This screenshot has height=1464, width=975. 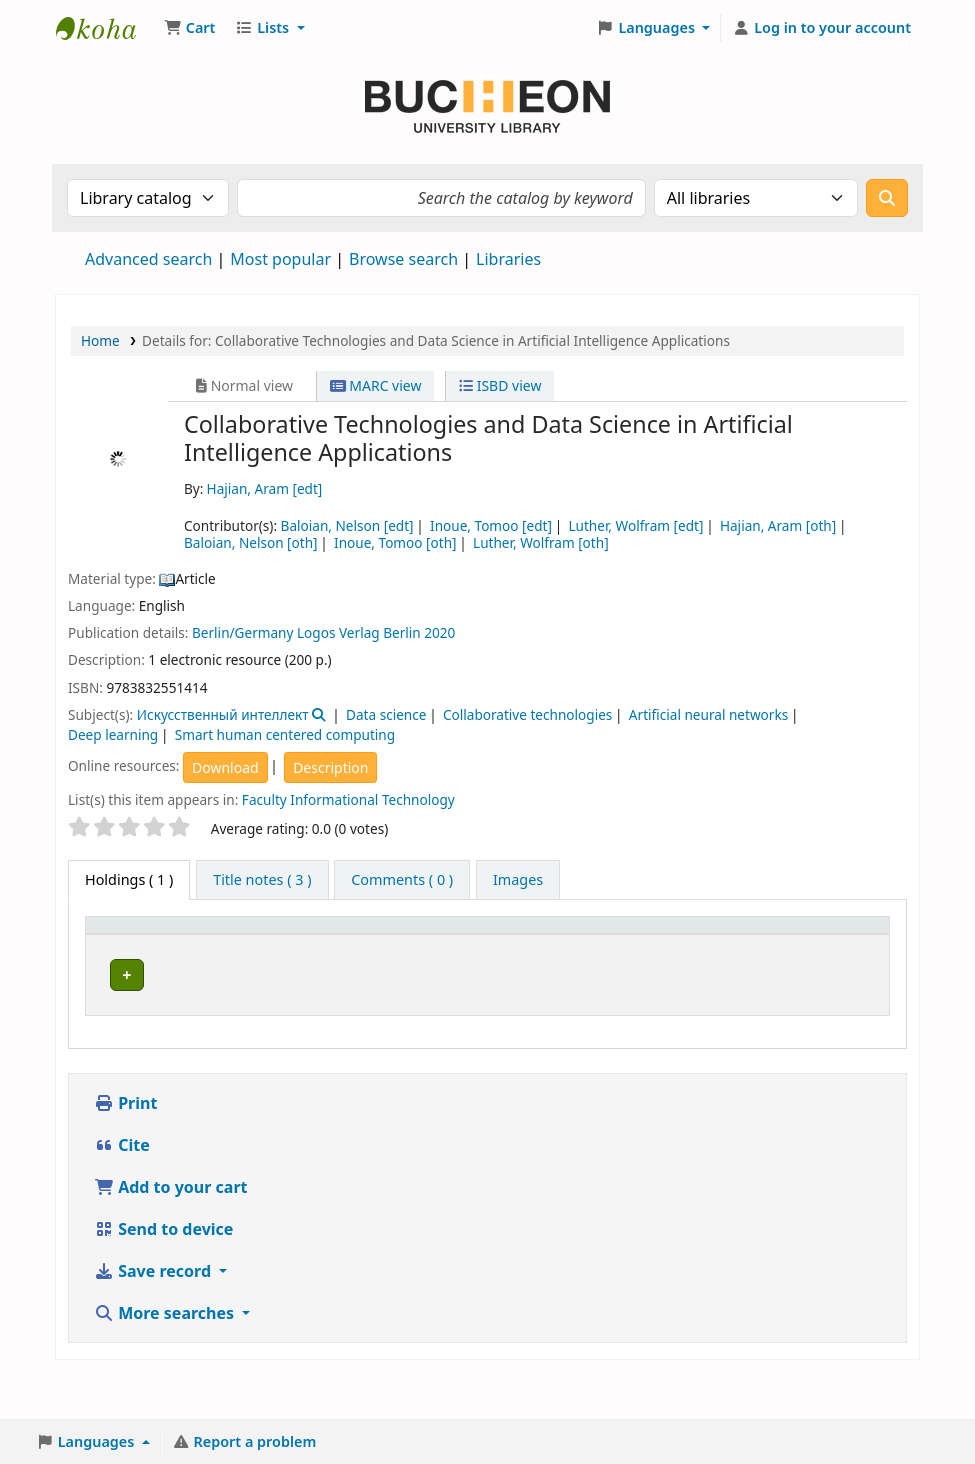 I want to click on [Call number: Activate to sort], so click(x=576, y=946).